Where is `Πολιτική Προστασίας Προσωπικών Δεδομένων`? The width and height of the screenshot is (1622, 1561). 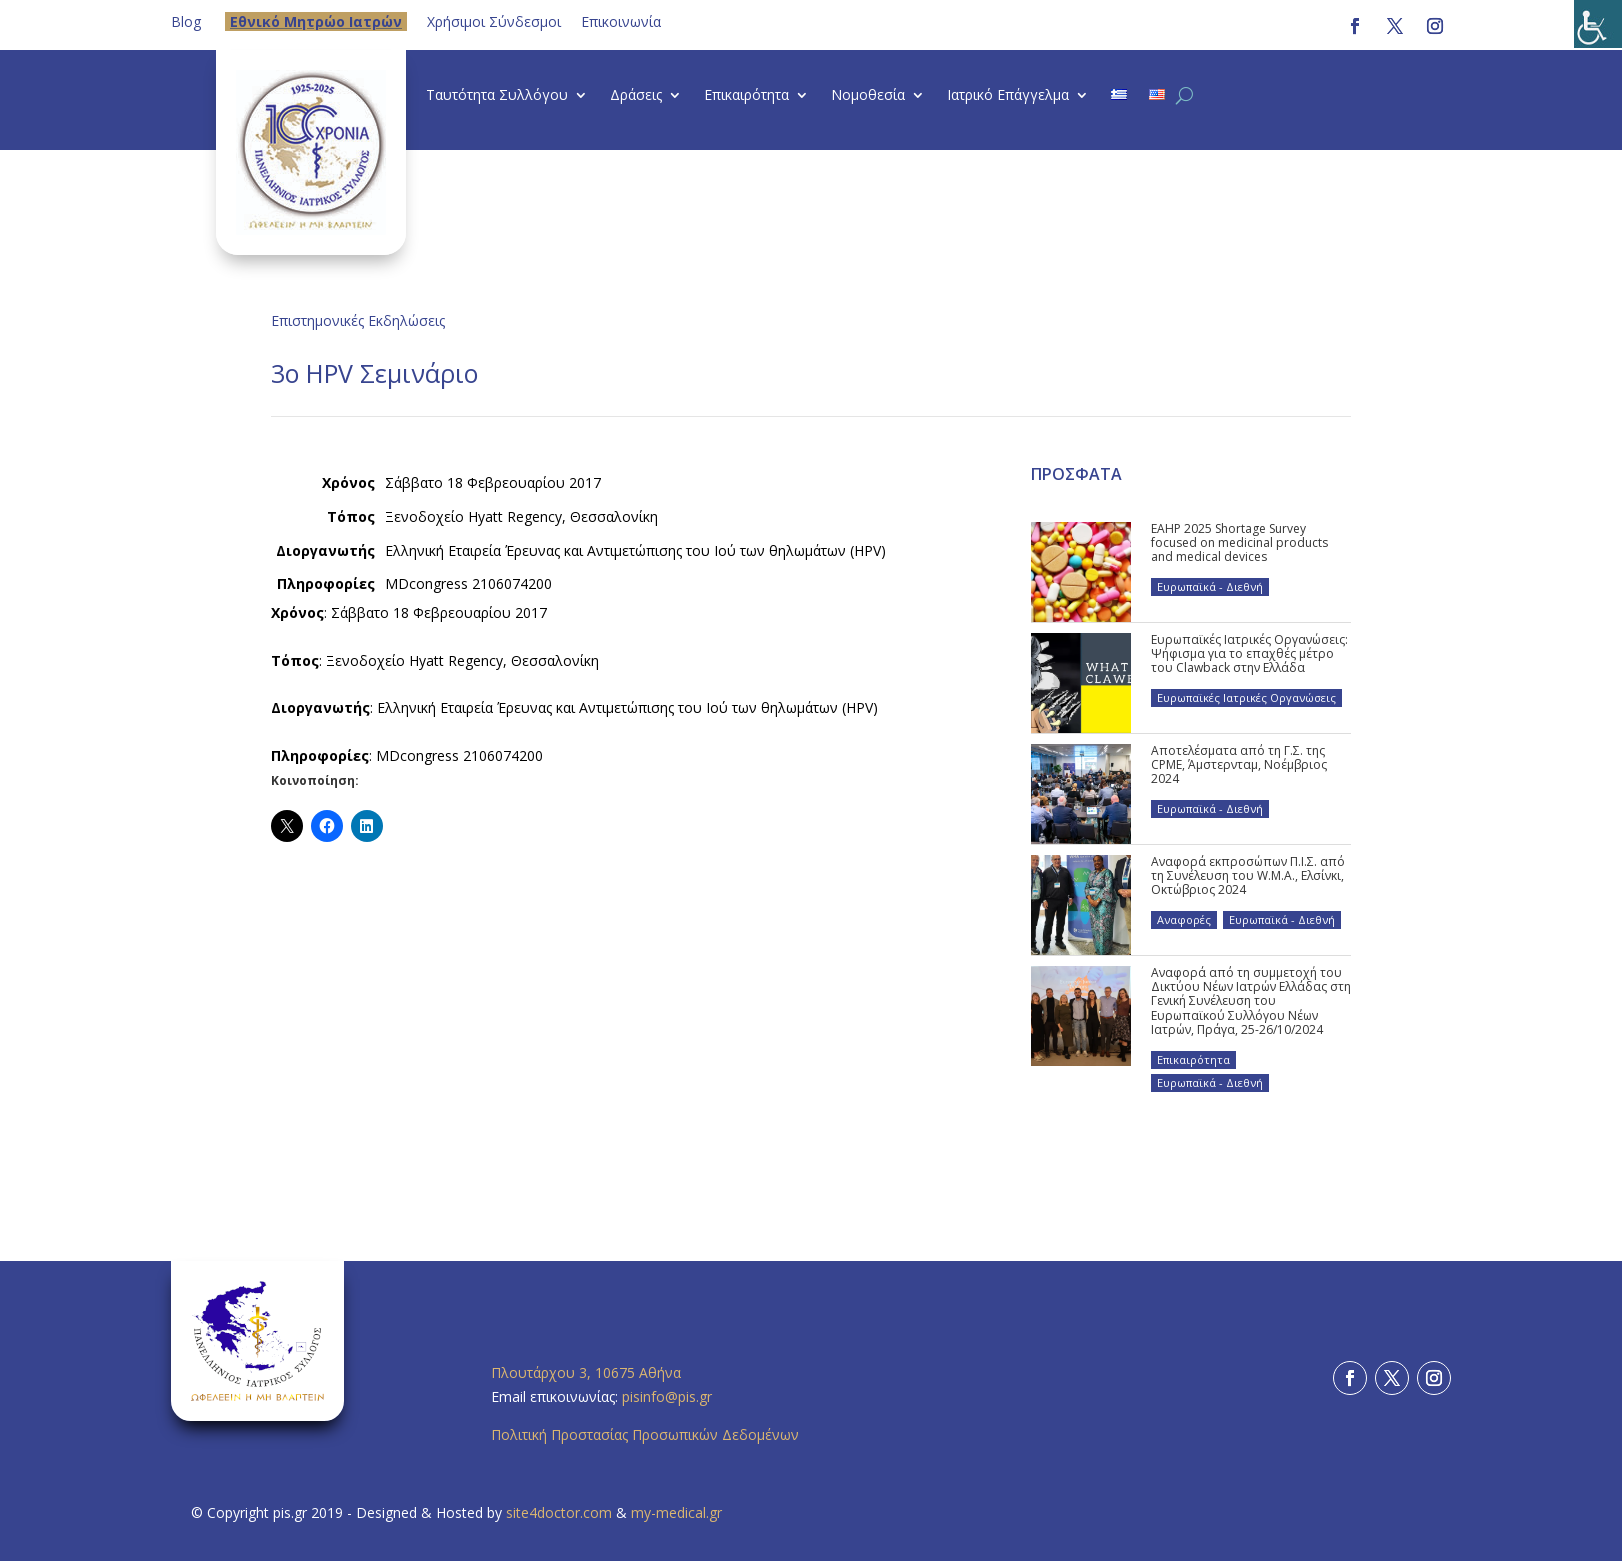
Πολιτική Προστασίας Προσωπικών Δεδομένων is located at coordinates (645, 1434).